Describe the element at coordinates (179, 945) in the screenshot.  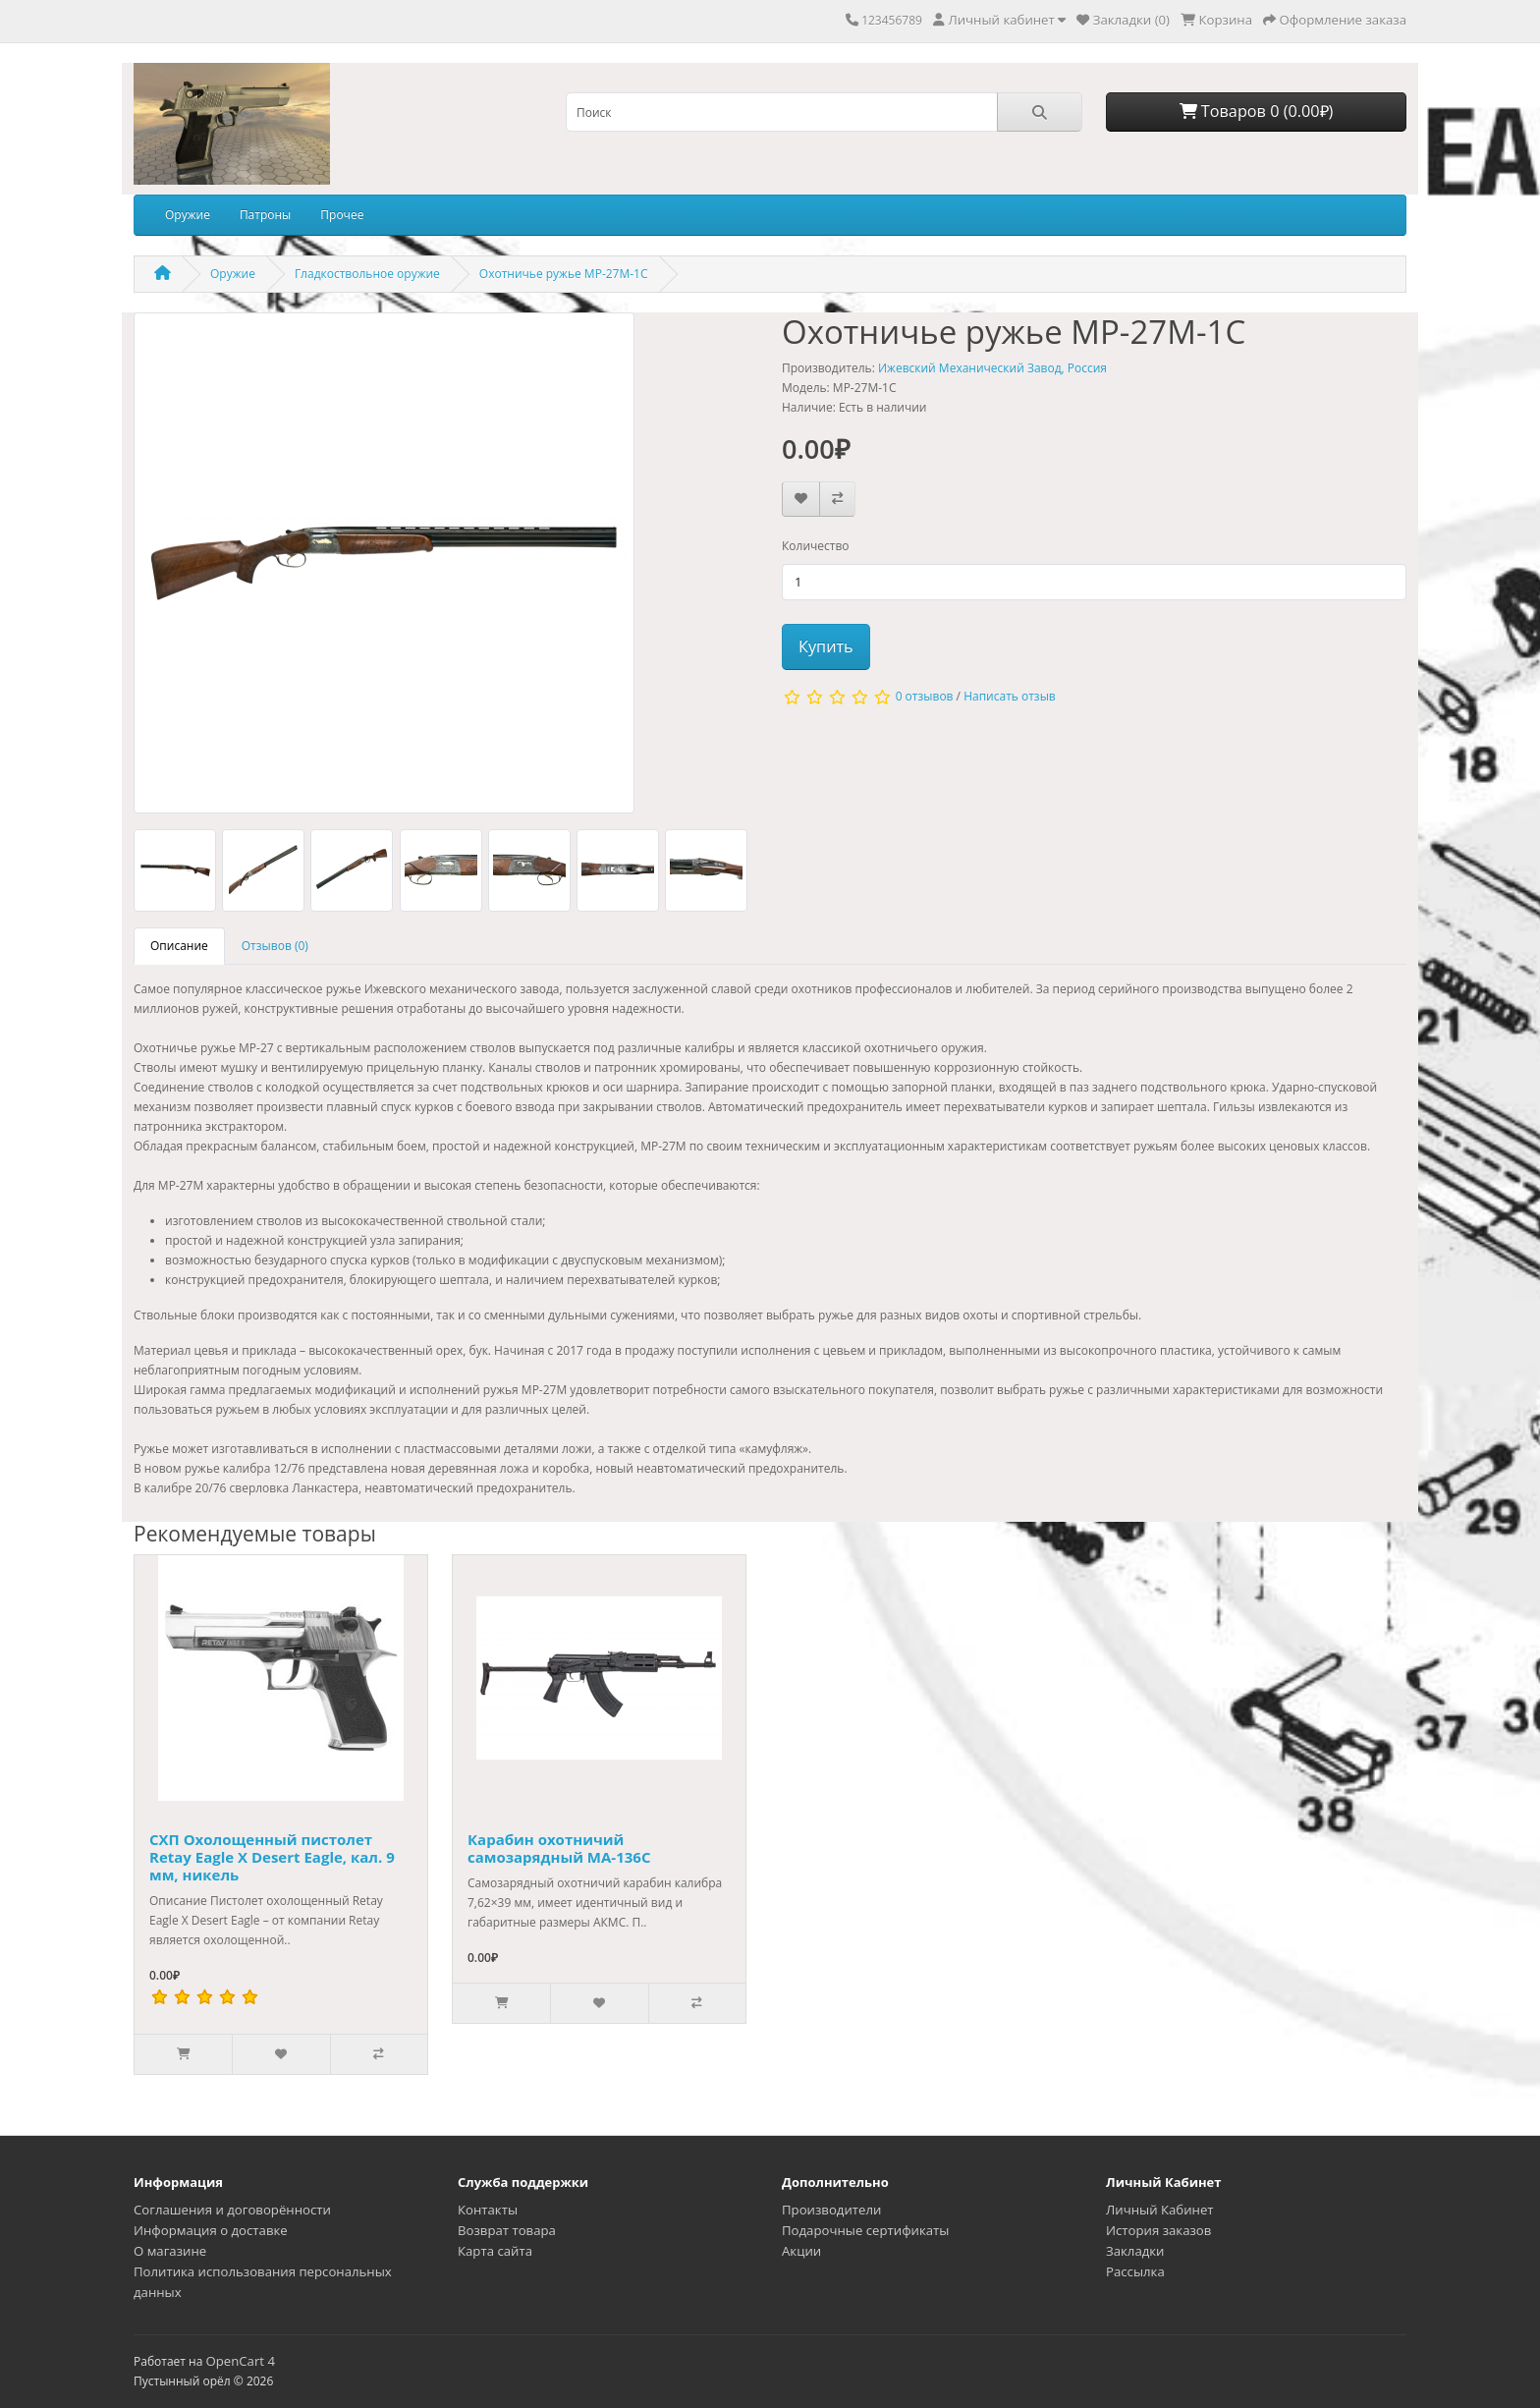
I see `Описание [tab]` at that location.